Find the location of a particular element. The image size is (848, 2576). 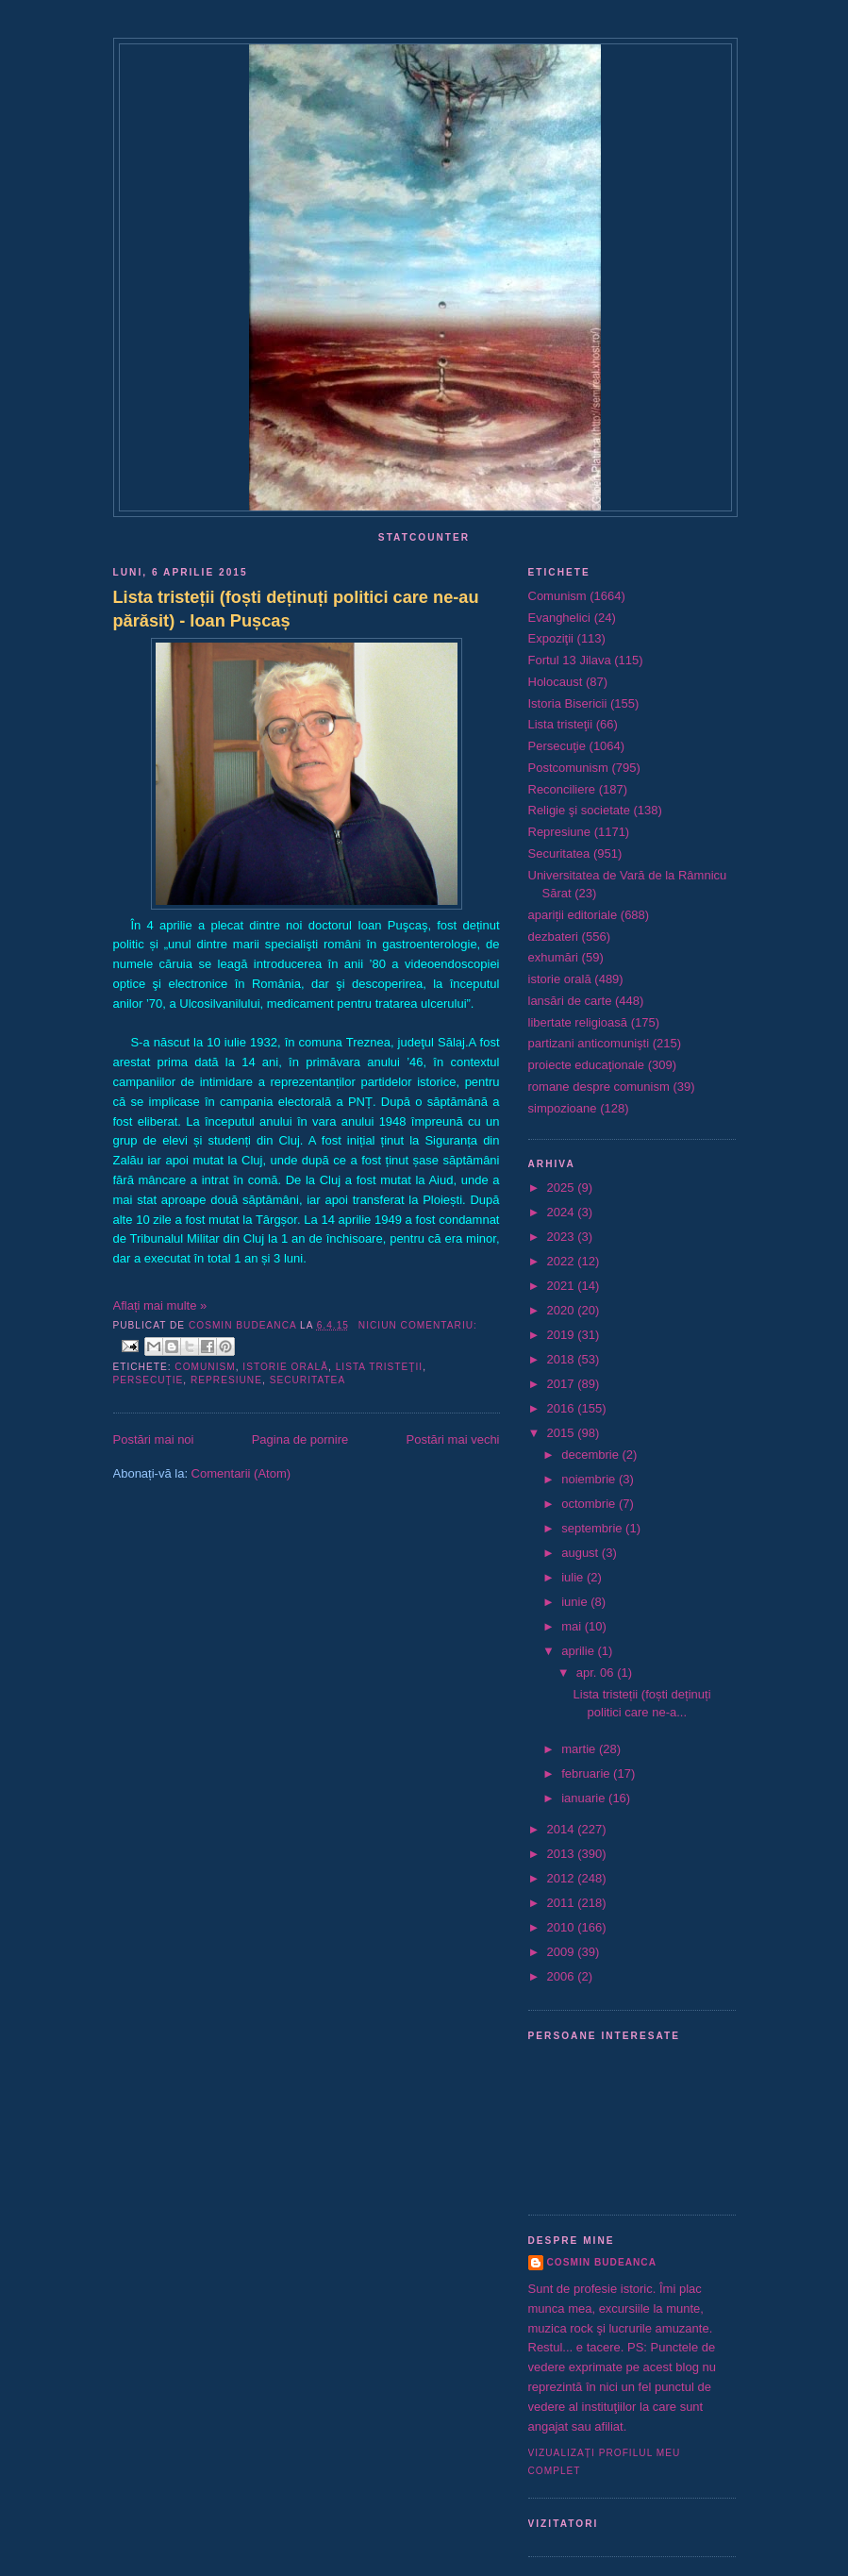

partizani anticomunişti is located at coordinates (589, 1043).